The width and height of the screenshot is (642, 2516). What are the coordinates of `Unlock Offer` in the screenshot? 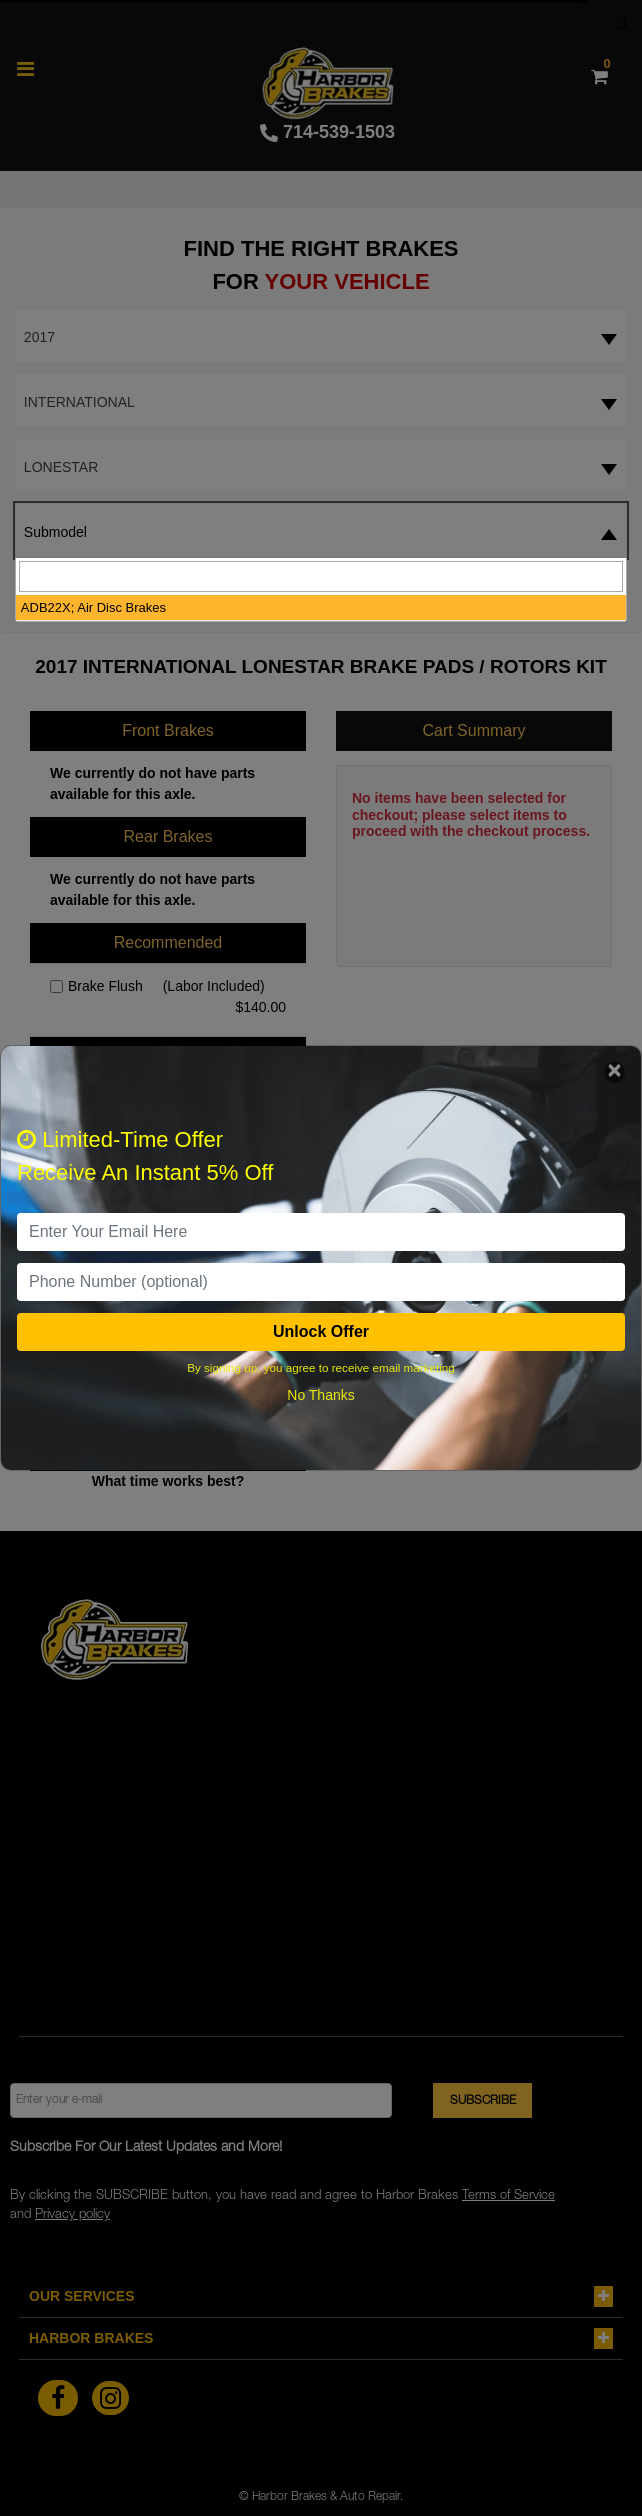 It's located at (321, 1331).